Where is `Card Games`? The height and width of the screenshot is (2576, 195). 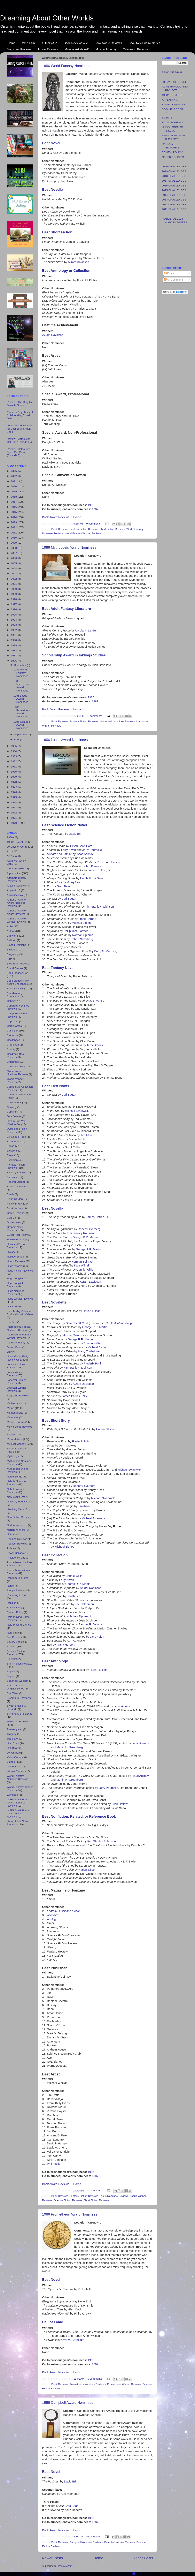
Card Games is located at coordinates (14, 1025).